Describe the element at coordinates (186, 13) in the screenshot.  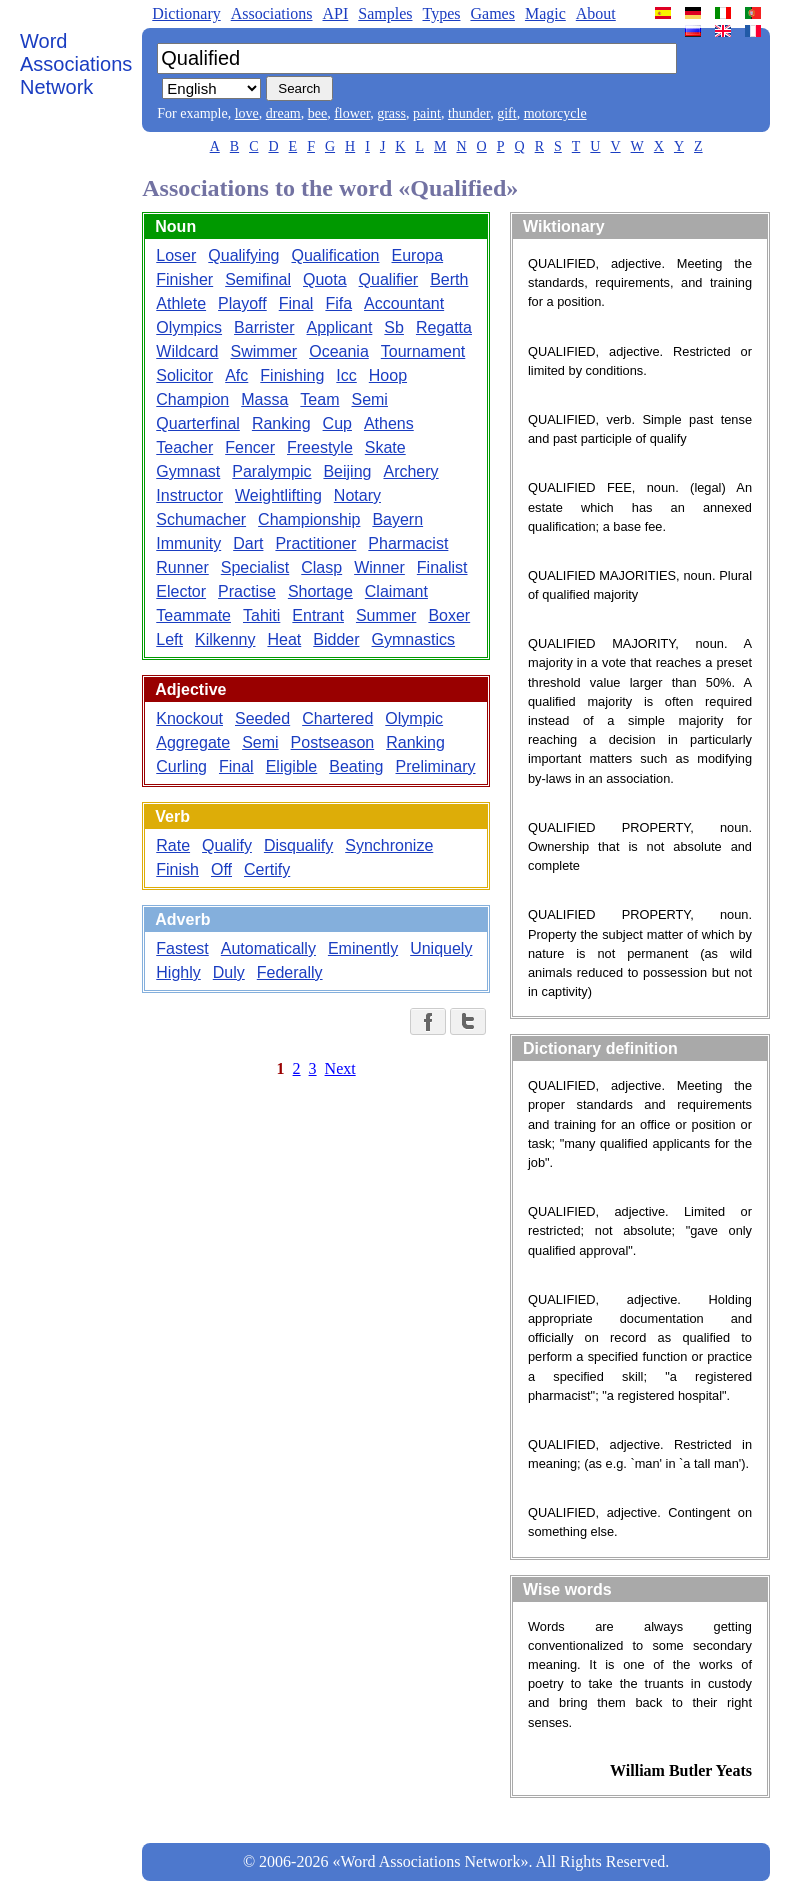
I see `Dictionary` at that location.